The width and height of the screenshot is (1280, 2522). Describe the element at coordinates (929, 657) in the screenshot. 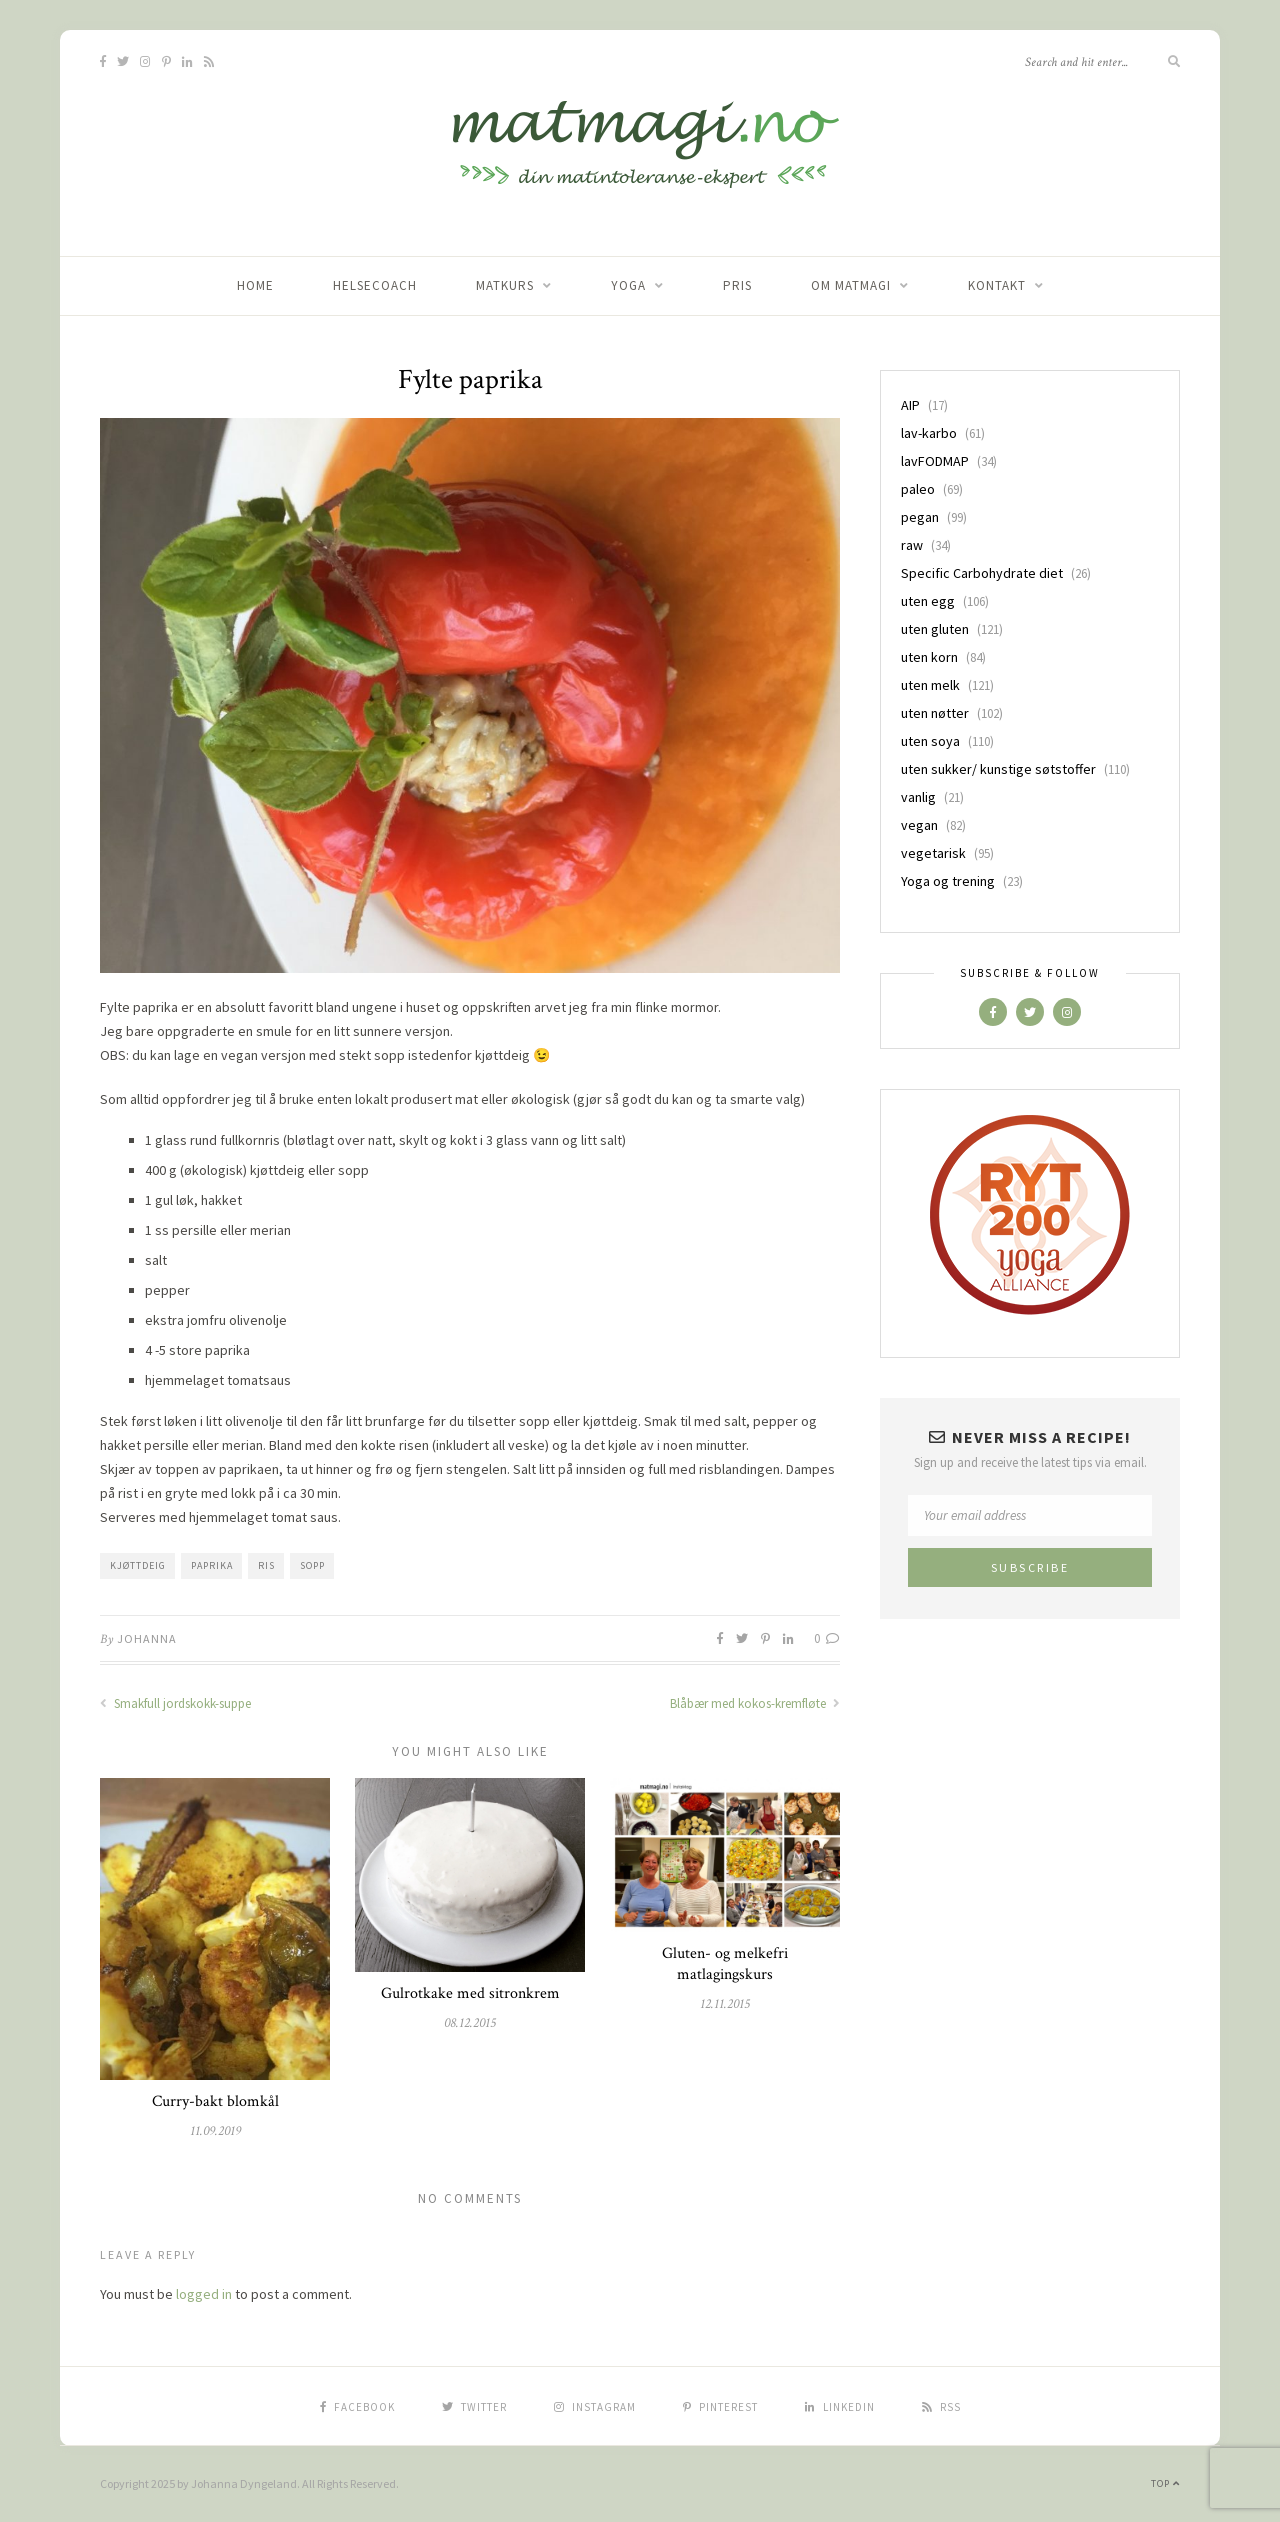

I see `uten korn` at that location.